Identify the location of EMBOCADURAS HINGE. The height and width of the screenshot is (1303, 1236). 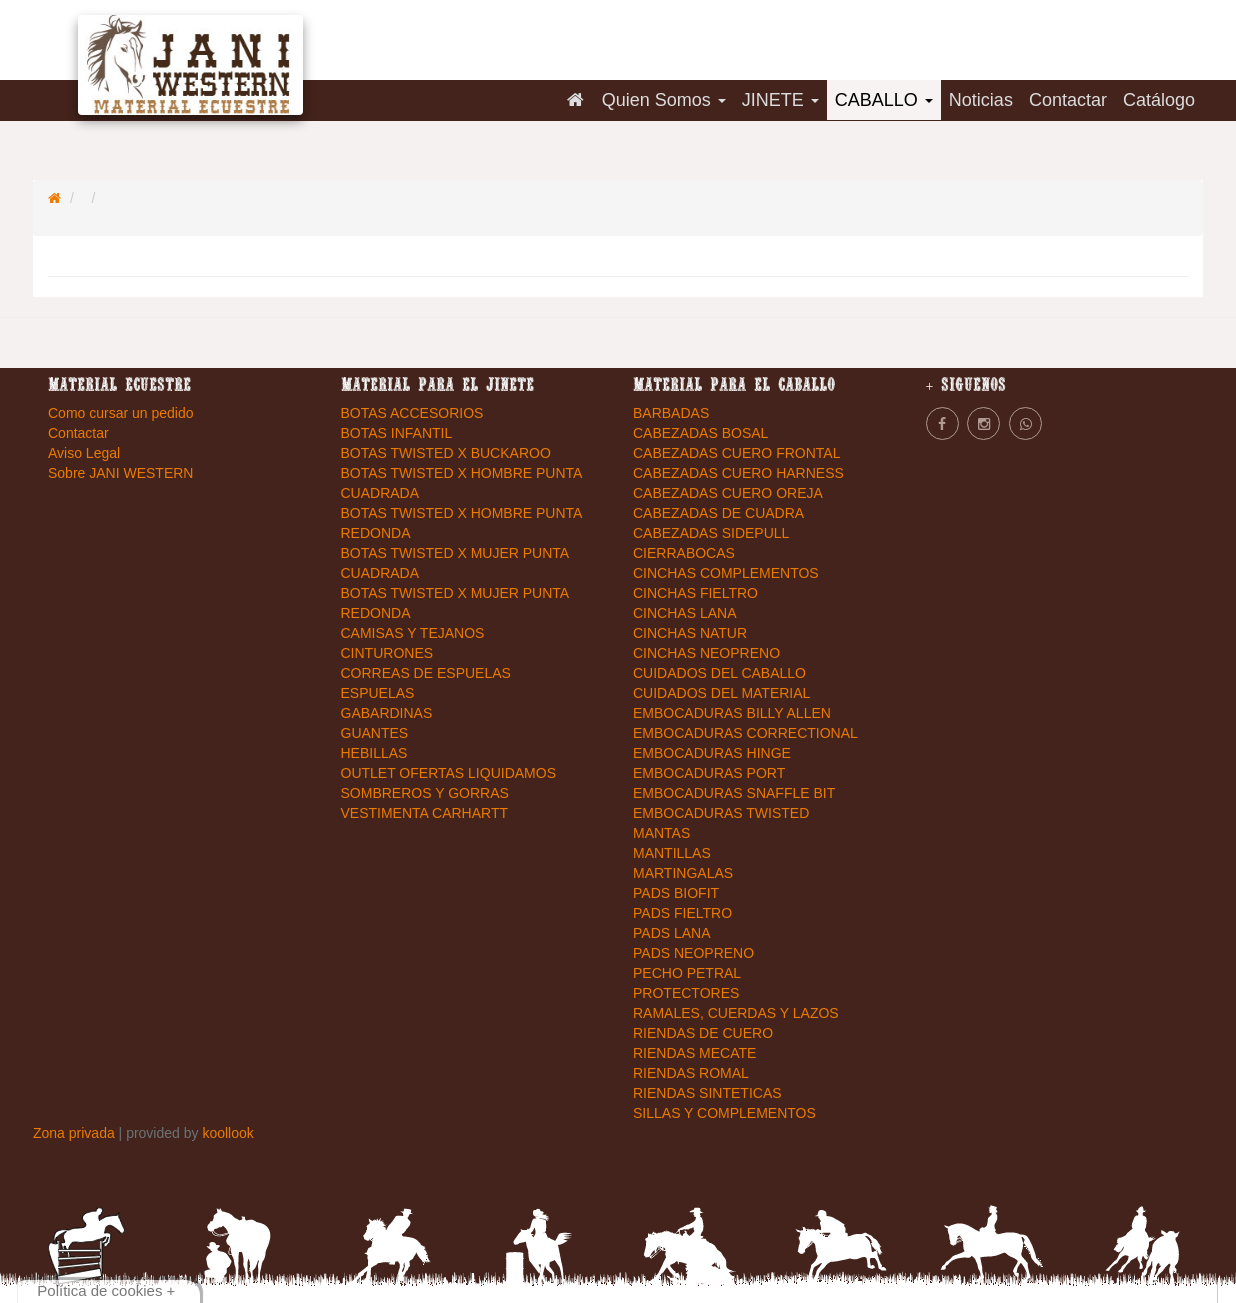
(712, 753).